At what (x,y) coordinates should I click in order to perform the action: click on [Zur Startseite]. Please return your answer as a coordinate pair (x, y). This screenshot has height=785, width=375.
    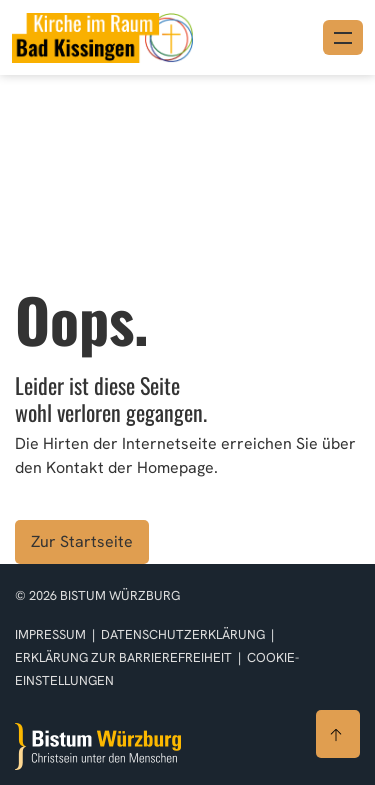
    Looking at the image, I should click on (98, 746).